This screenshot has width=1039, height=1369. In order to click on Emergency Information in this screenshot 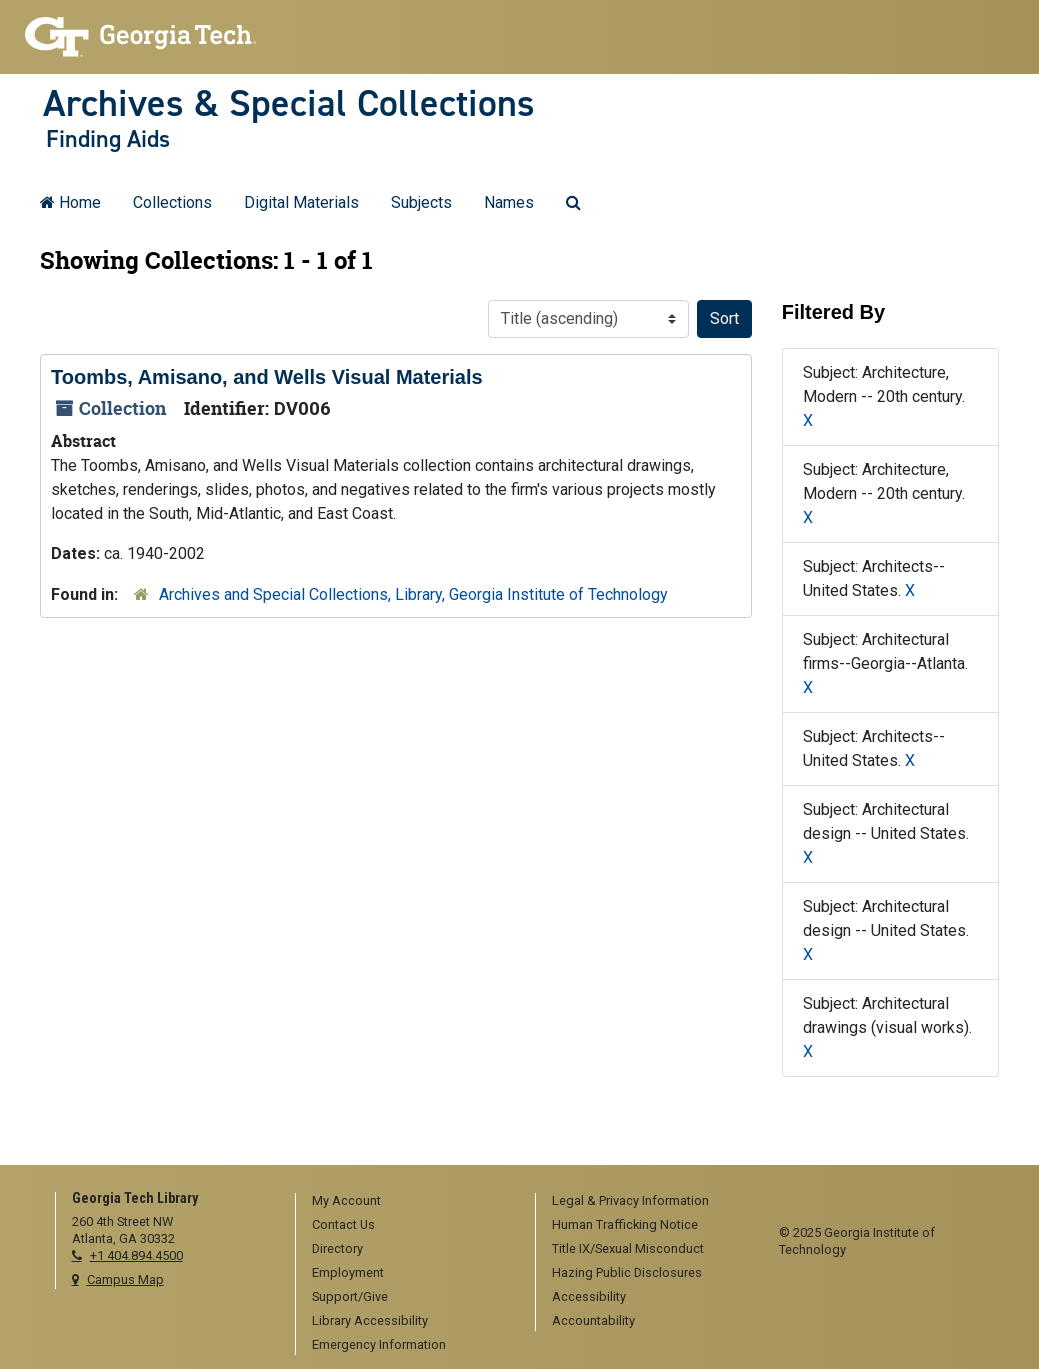, I will do `click(379, 1344)`.